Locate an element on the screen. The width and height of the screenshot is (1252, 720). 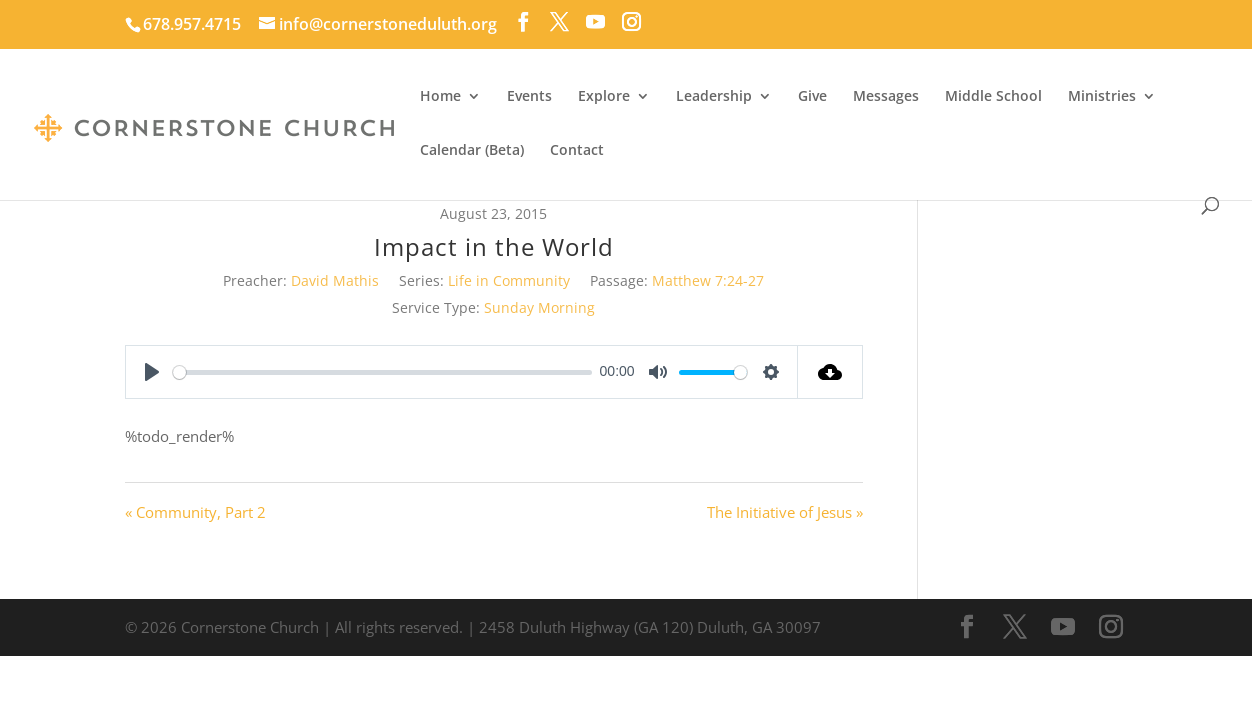
Calendar (Beta) is located at coordinates (472, 151).